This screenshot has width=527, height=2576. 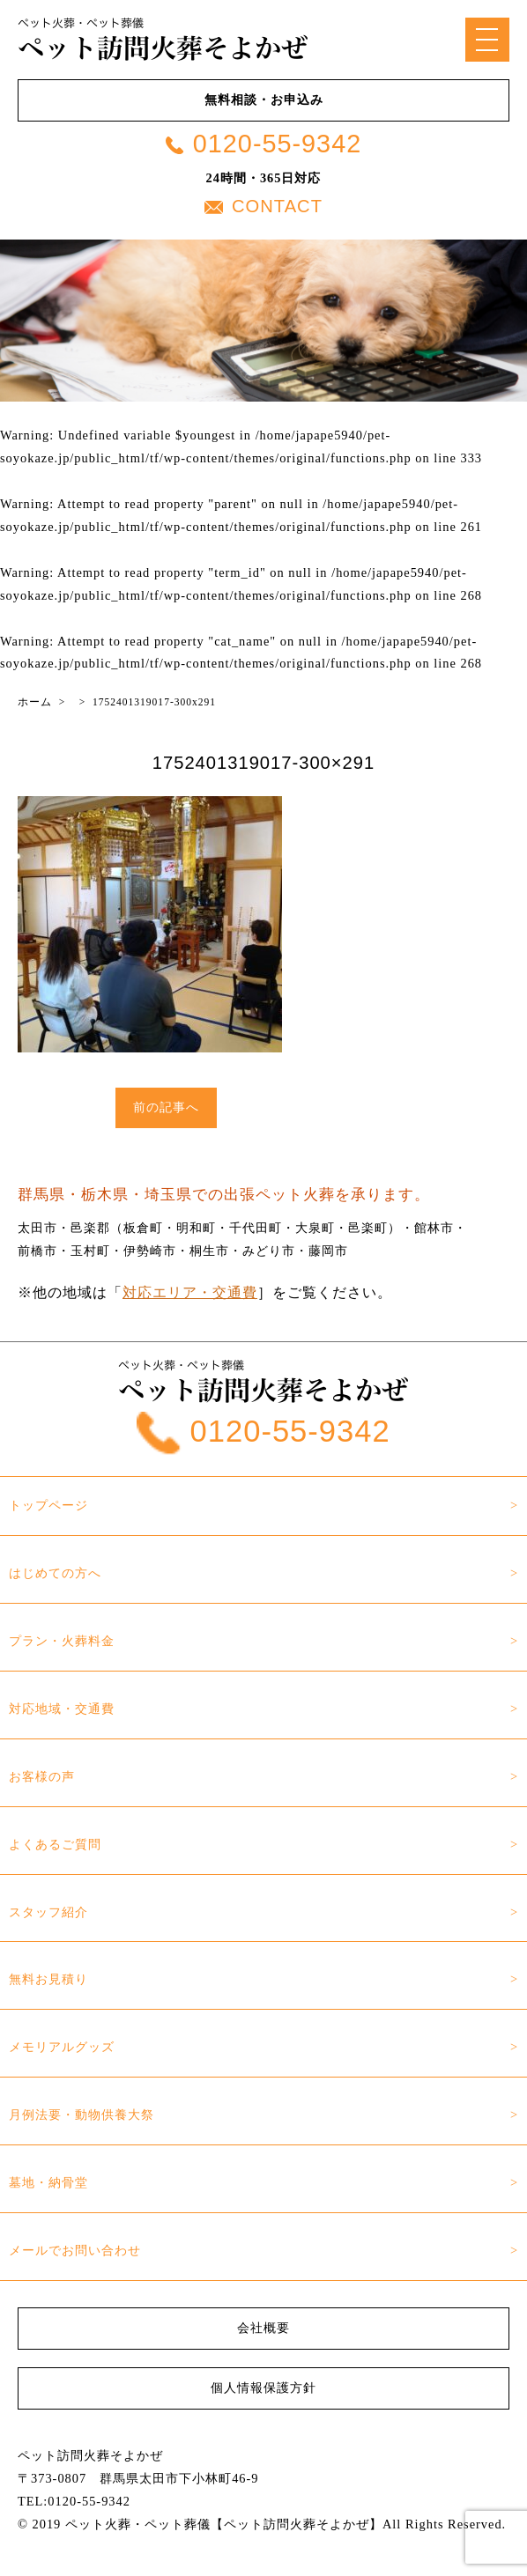 What do you see at coordinates (62, 2047) in the screenshot?
I see `メモリアルグッズ` at bounding box center [62, 2047].